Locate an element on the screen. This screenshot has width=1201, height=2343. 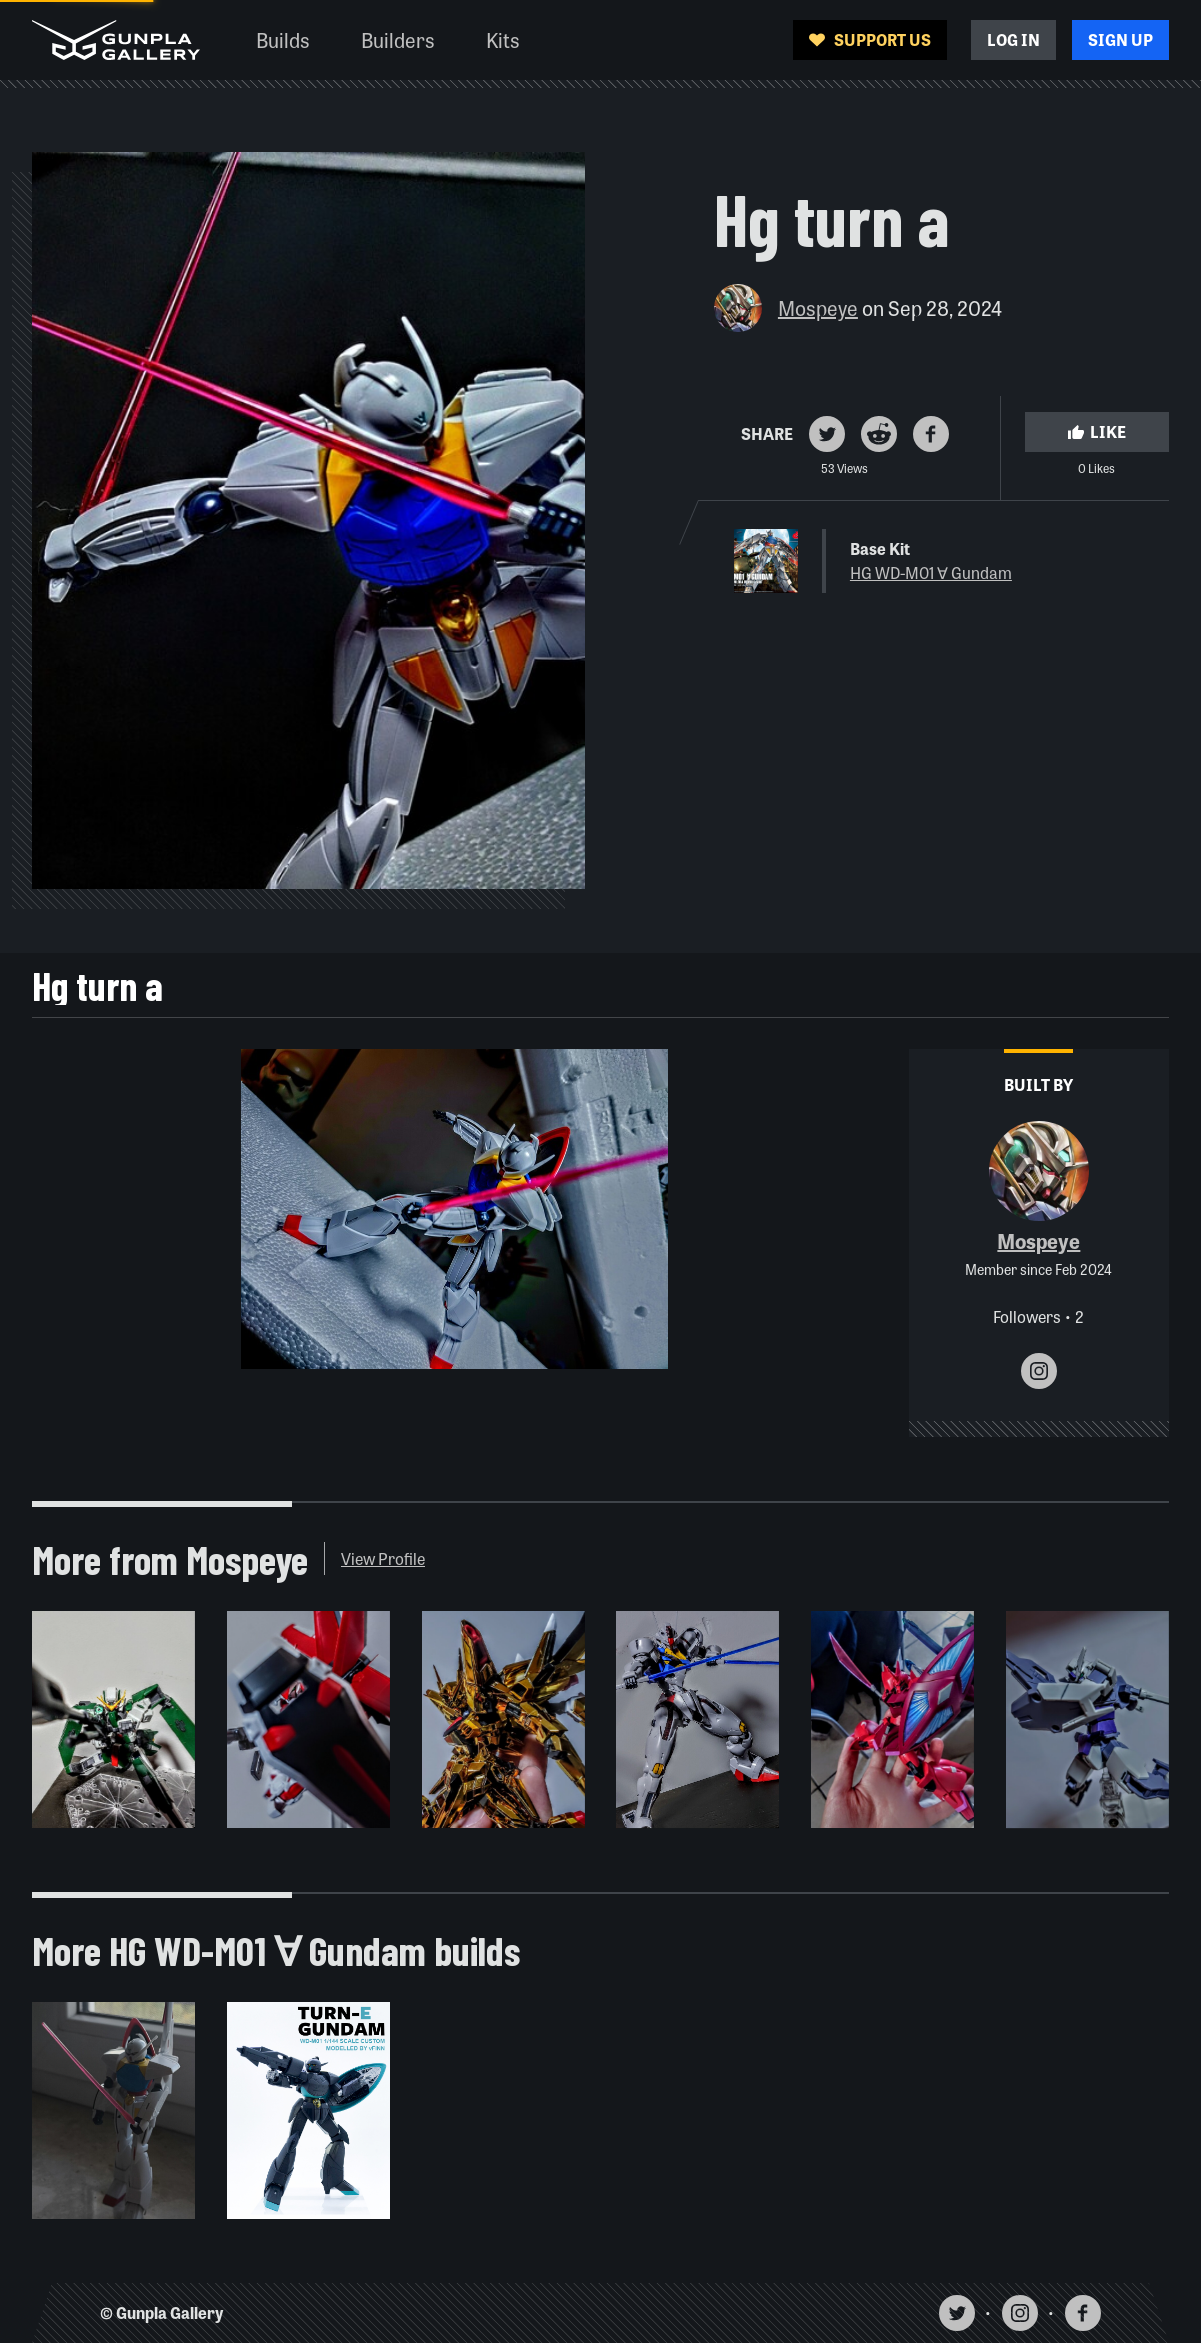
Like is located at coordinates (1097, 431).